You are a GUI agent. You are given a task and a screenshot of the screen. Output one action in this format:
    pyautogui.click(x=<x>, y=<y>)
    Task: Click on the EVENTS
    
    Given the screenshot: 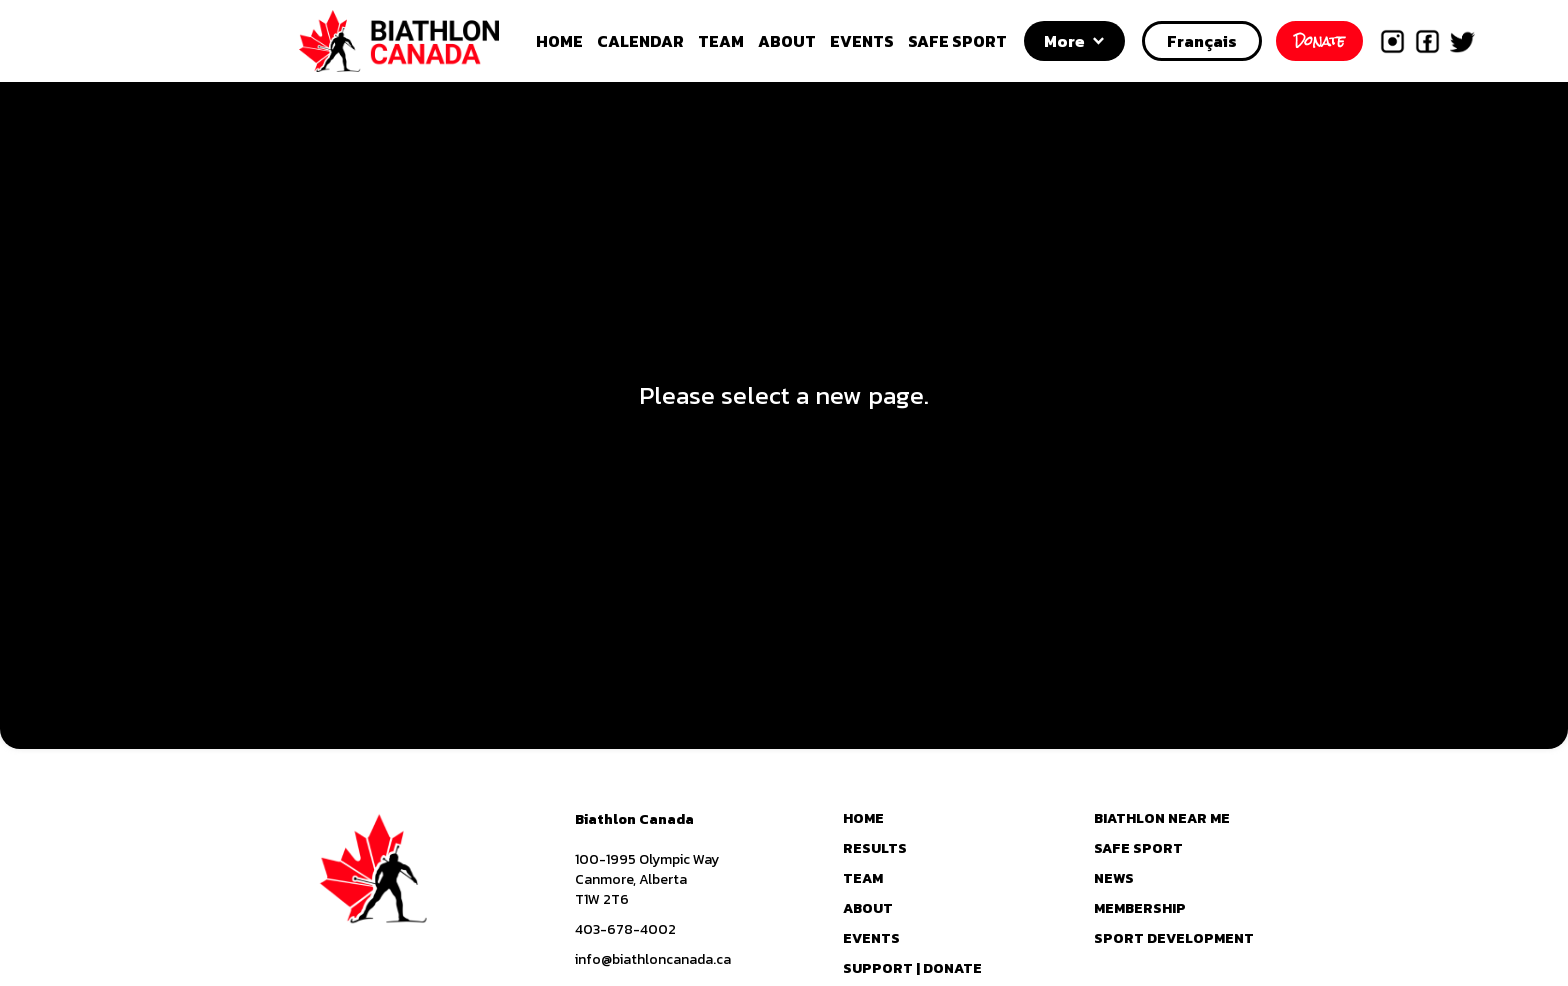 What is the action you would take?
    pyautogui.click(x=862, y=41)
    